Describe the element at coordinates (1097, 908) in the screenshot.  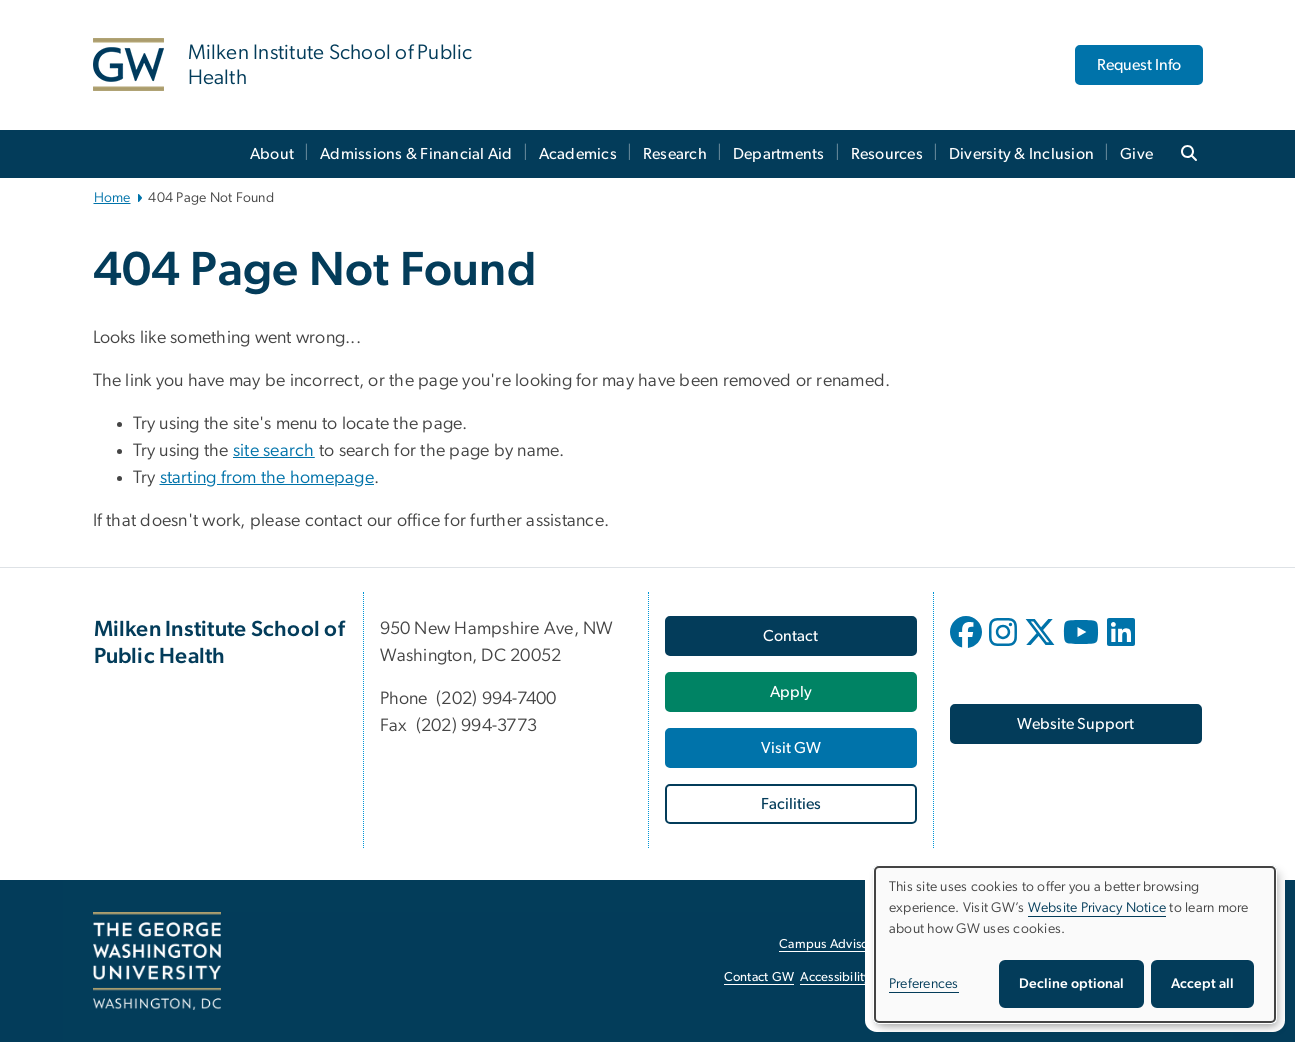
I see `Website Privacy Notice` at that location.